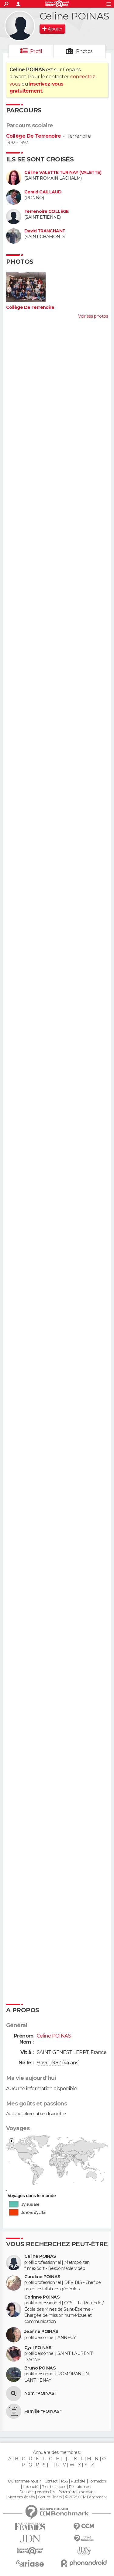 The width and height of the screenshot is (114, 2576). I want to click on Ajouter, so click(55, 29).